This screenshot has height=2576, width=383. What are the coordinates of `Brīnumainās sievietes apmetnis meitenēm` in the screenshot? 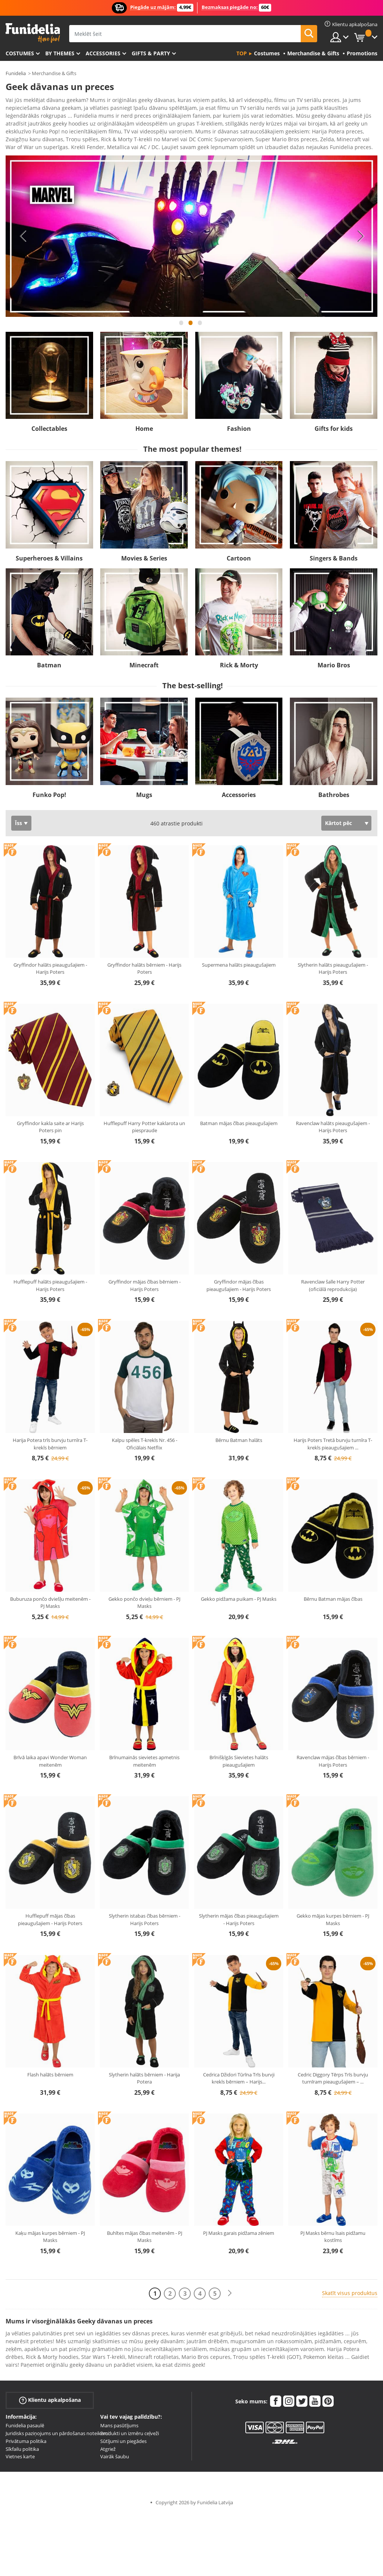 It's located at (144, 1756).